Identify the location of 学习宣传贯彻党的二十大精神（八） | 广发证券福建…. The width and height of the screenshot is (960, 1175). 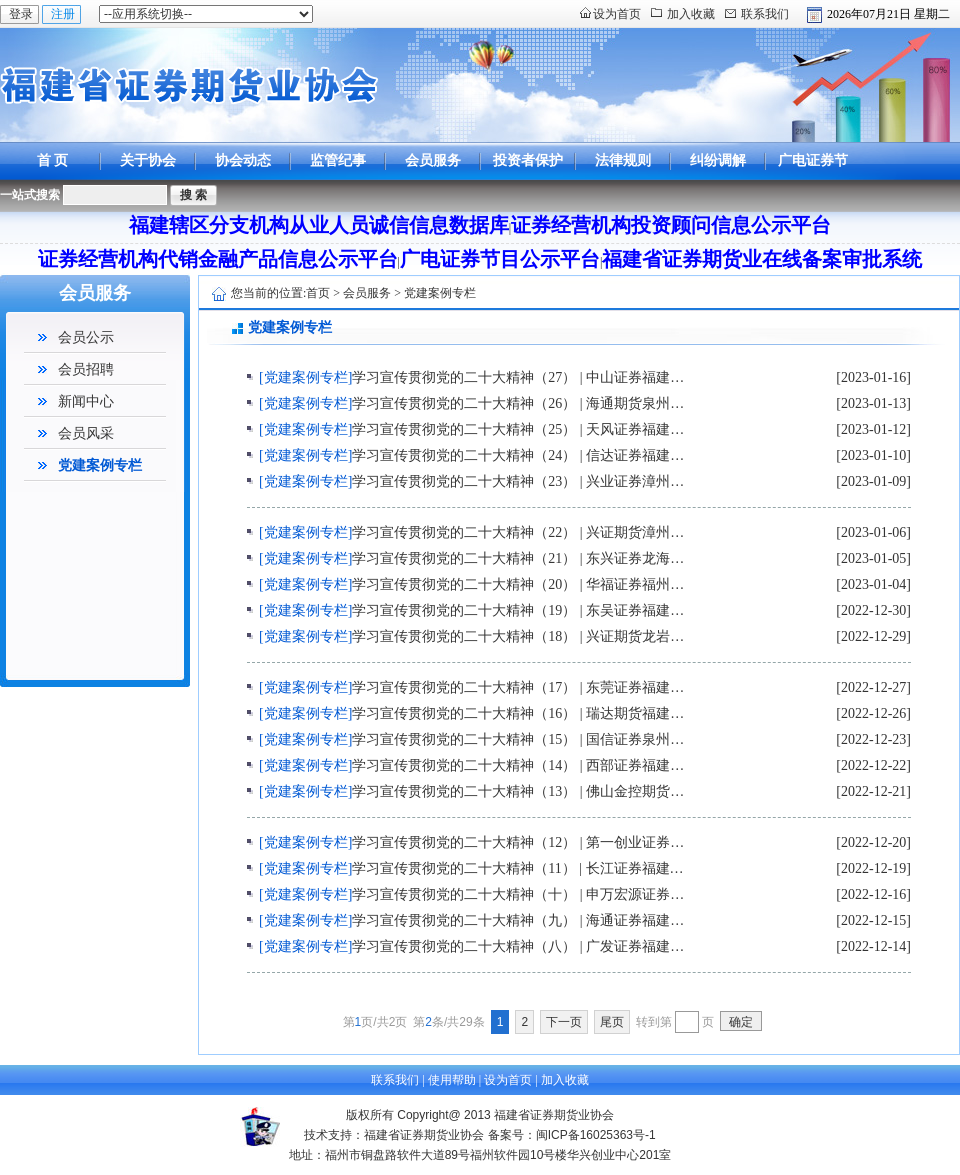
(518, 946).